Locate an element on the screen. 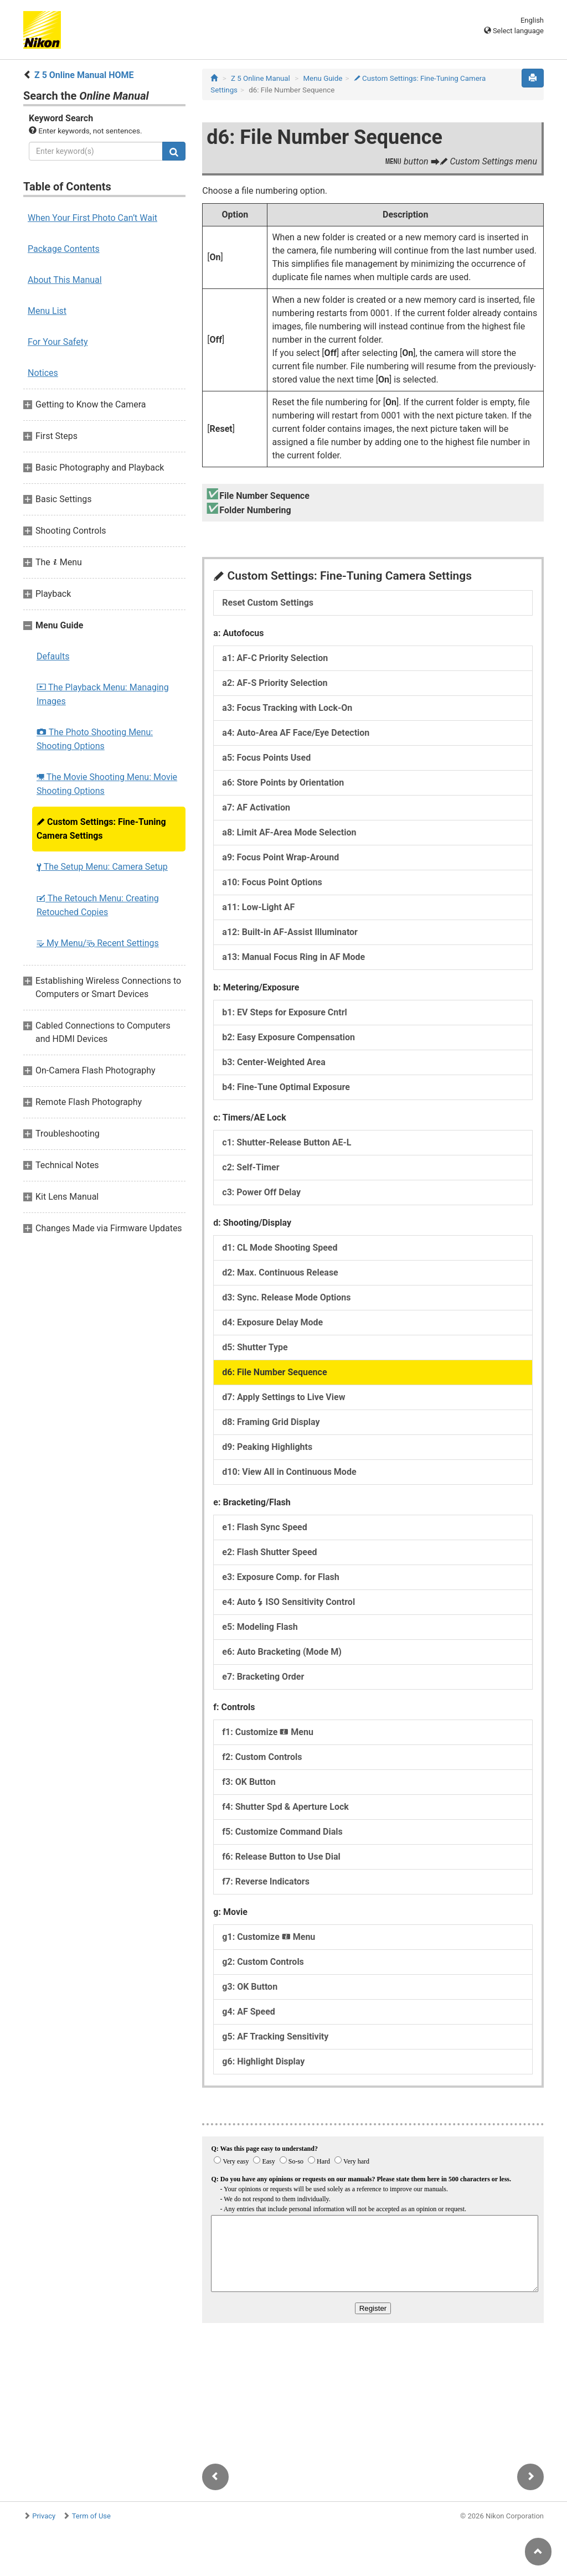 The image size is (567, 2576). Reset Custom Settings is located at coordinates (267, 602).